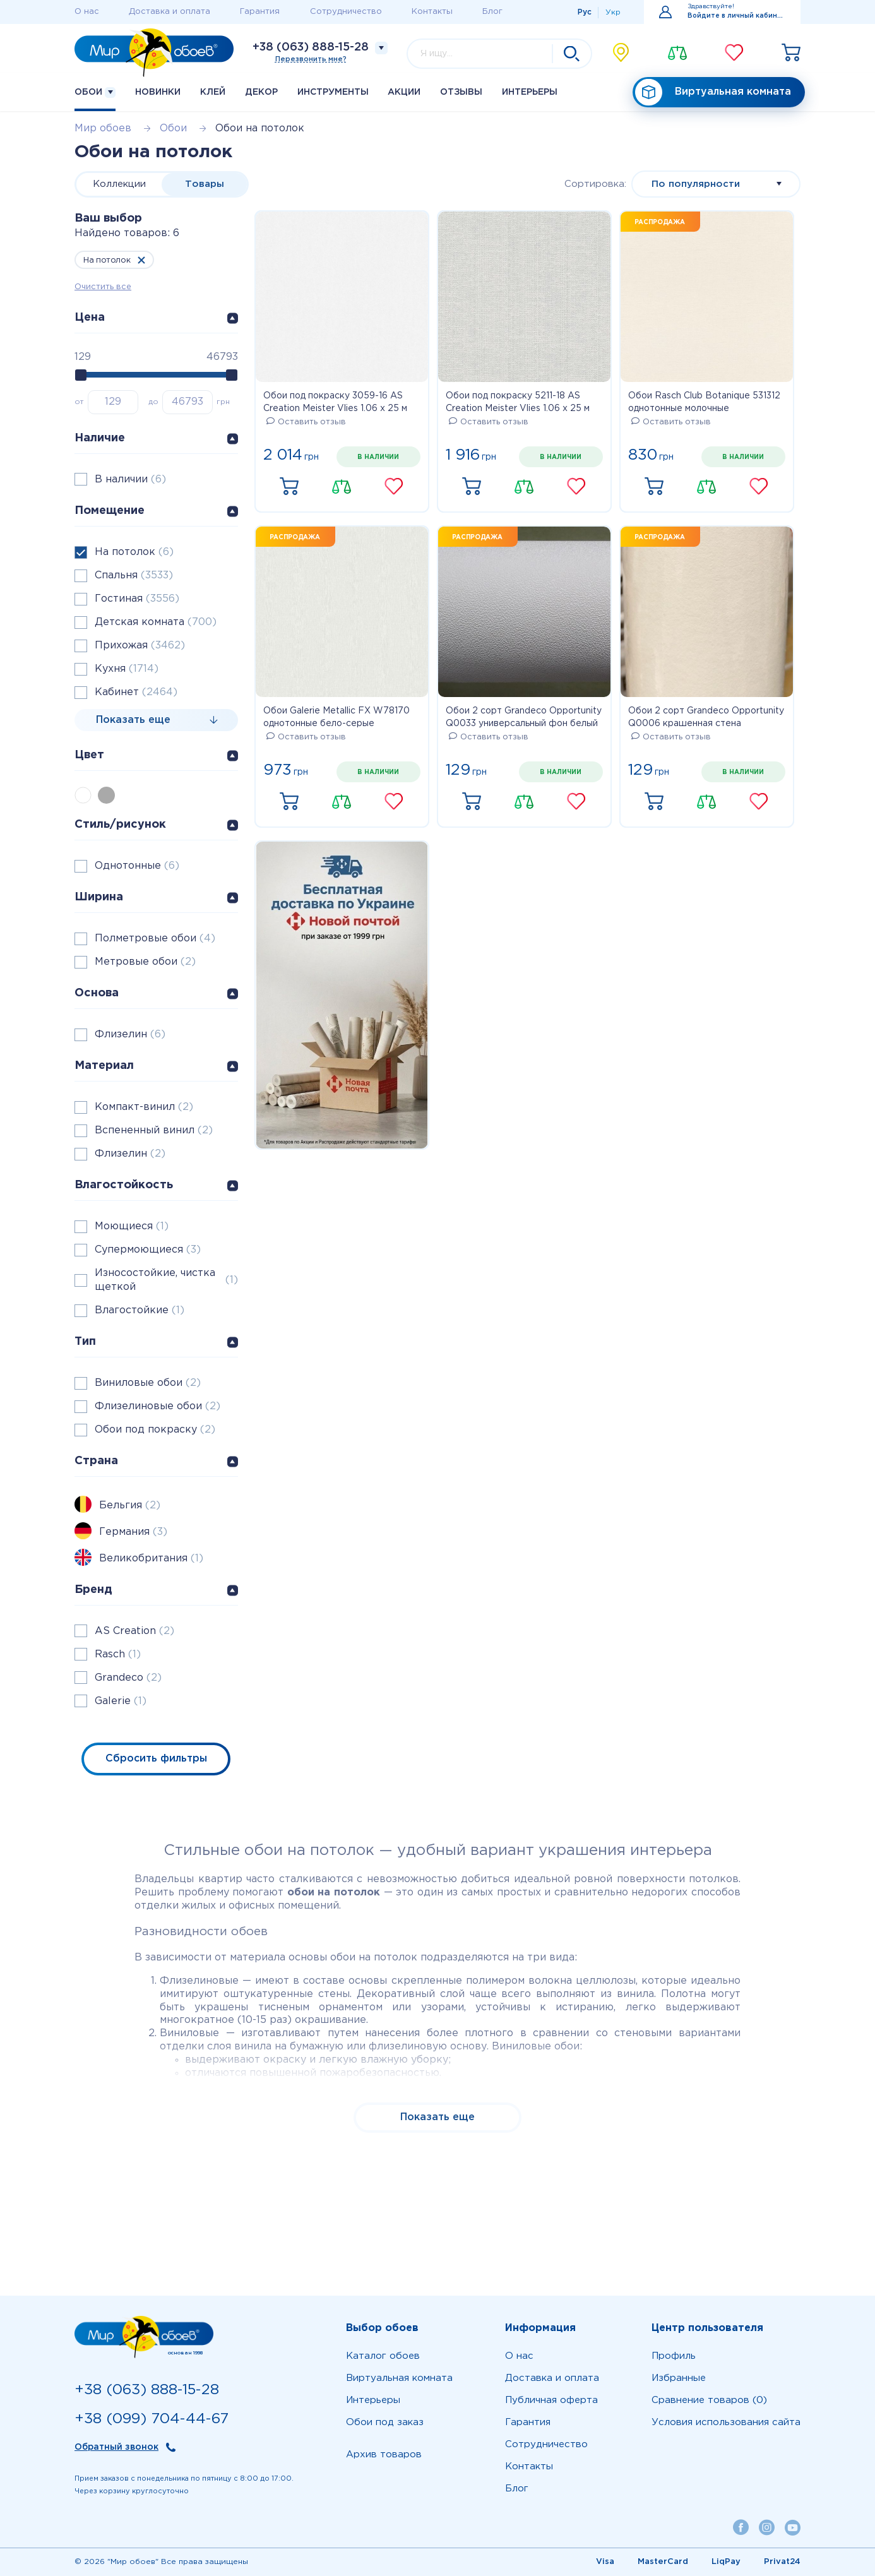 Image resolution: width=875 pixels, height=2576 pixels. What do you see at coordinates (726, 2422) in the screenshot?
I see `Условия использования сайта` at bounding box center [726, 2422].